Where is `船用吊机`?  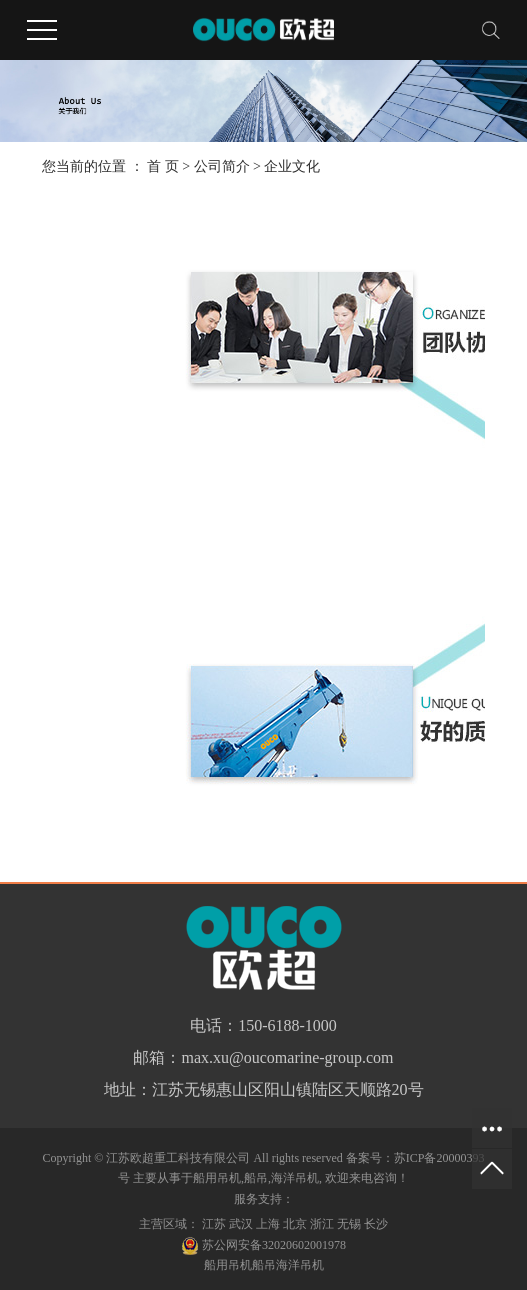 船用吊机 is located at coordinates (217, 1178).